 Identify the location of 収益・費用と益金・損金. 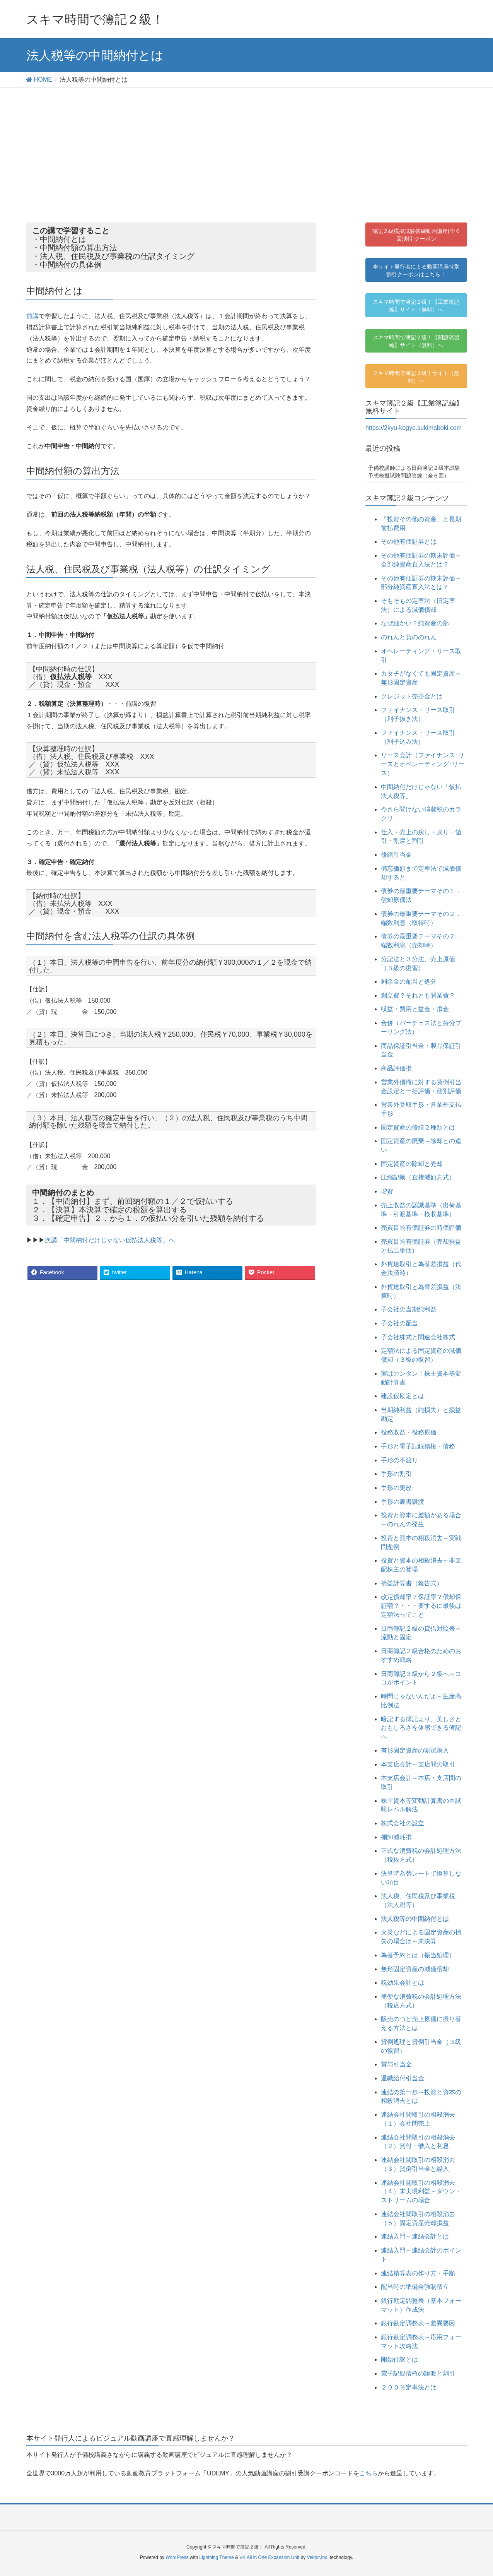
(415, 1009).